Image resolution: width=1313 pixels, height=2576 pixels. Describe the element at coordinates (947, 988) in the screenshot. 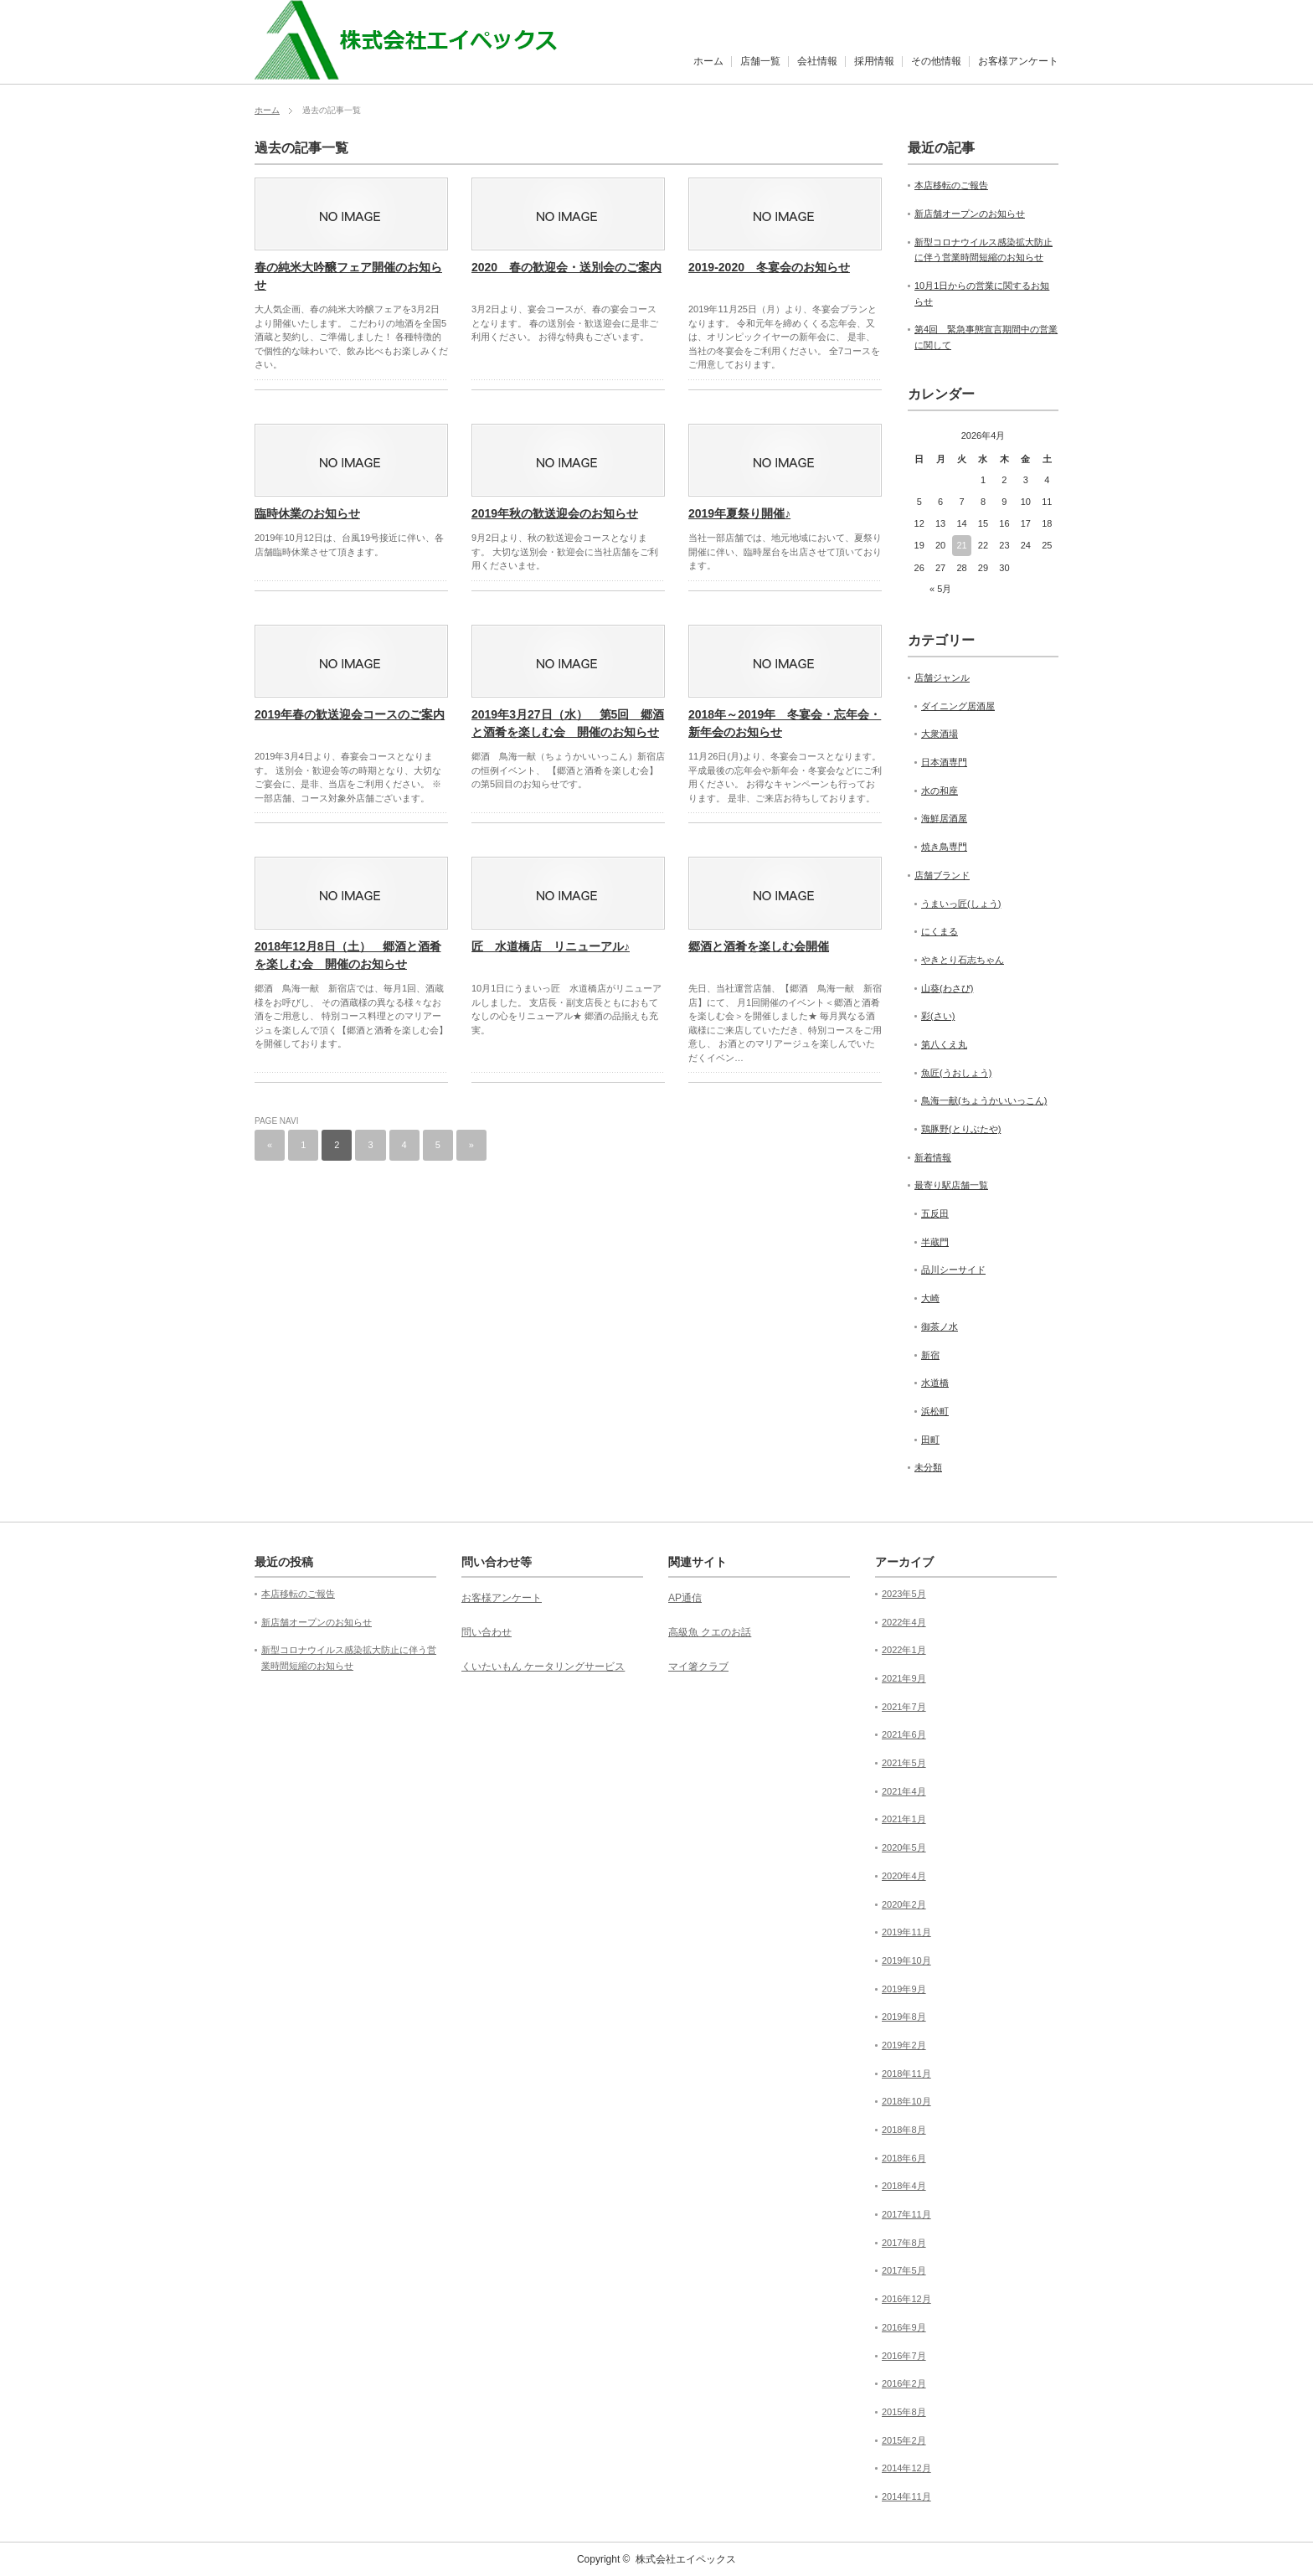

I see `山葵(わさび)` at that location.